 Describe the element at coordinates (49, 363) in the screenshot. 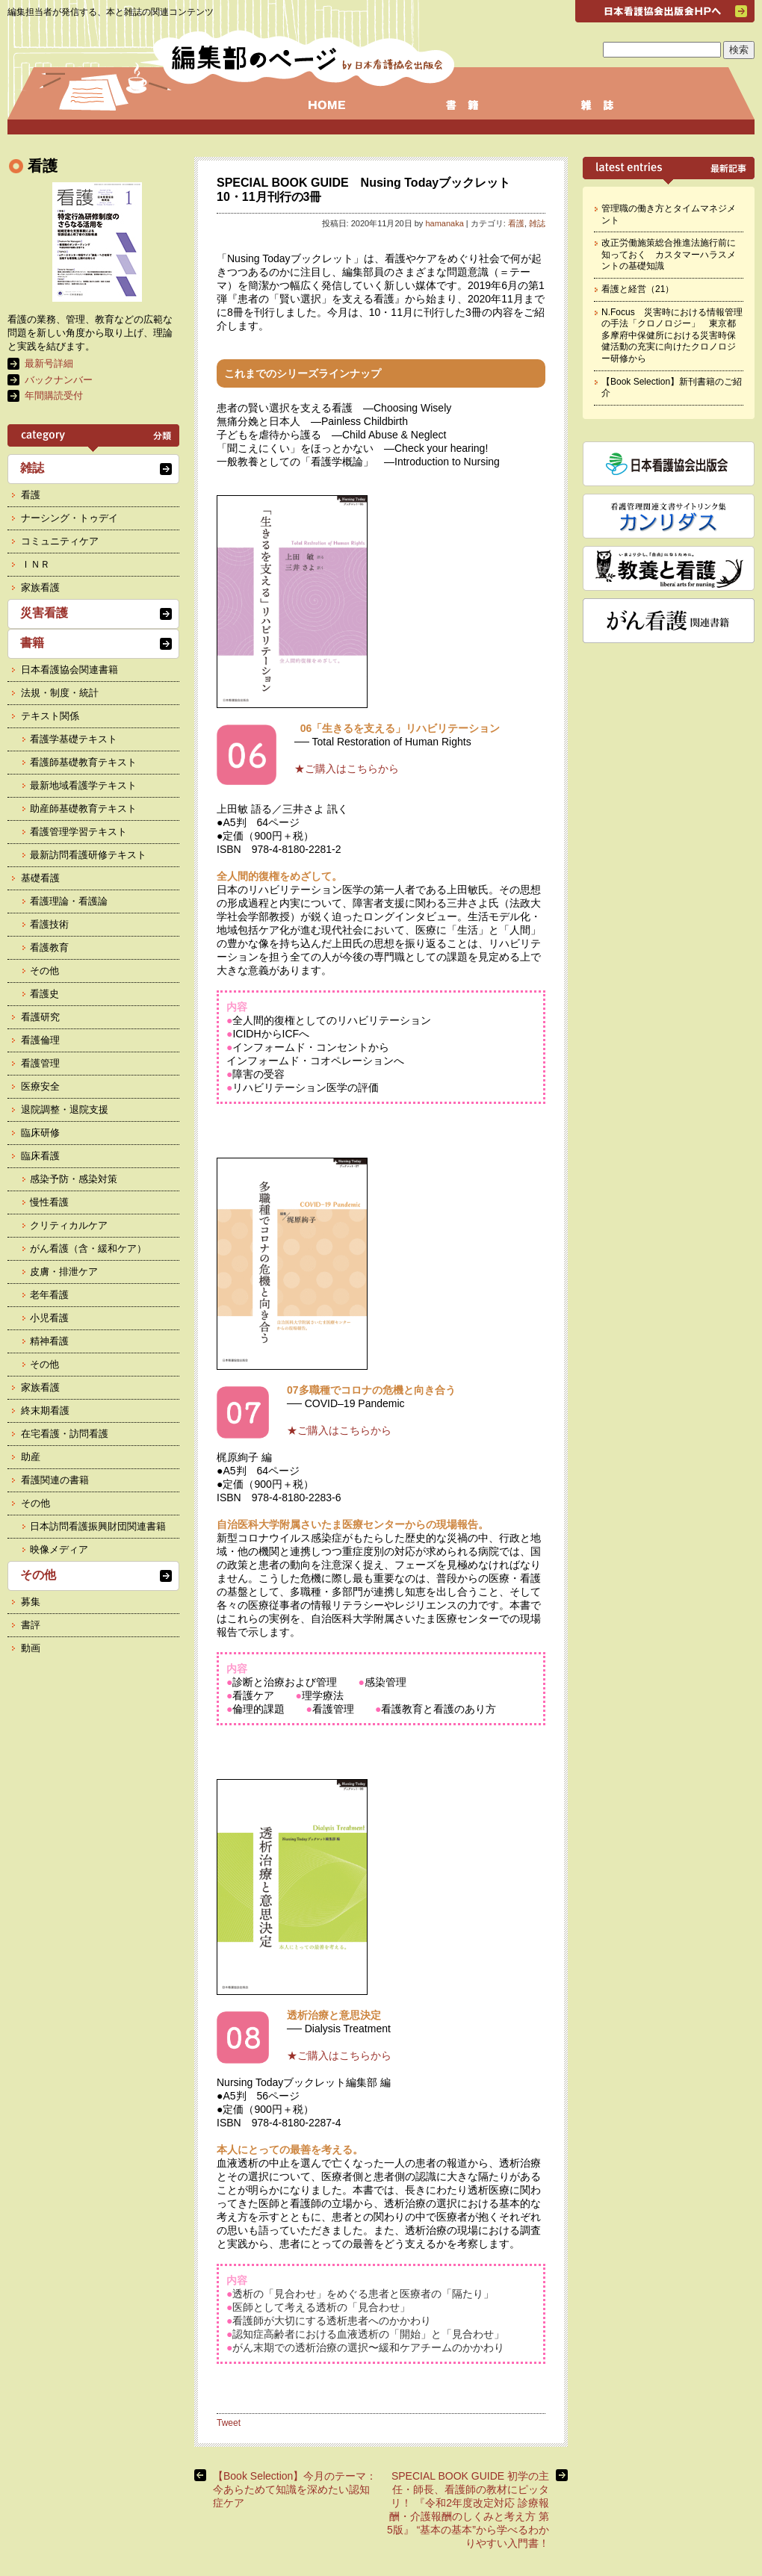

I see `最新号詳細` at that location.